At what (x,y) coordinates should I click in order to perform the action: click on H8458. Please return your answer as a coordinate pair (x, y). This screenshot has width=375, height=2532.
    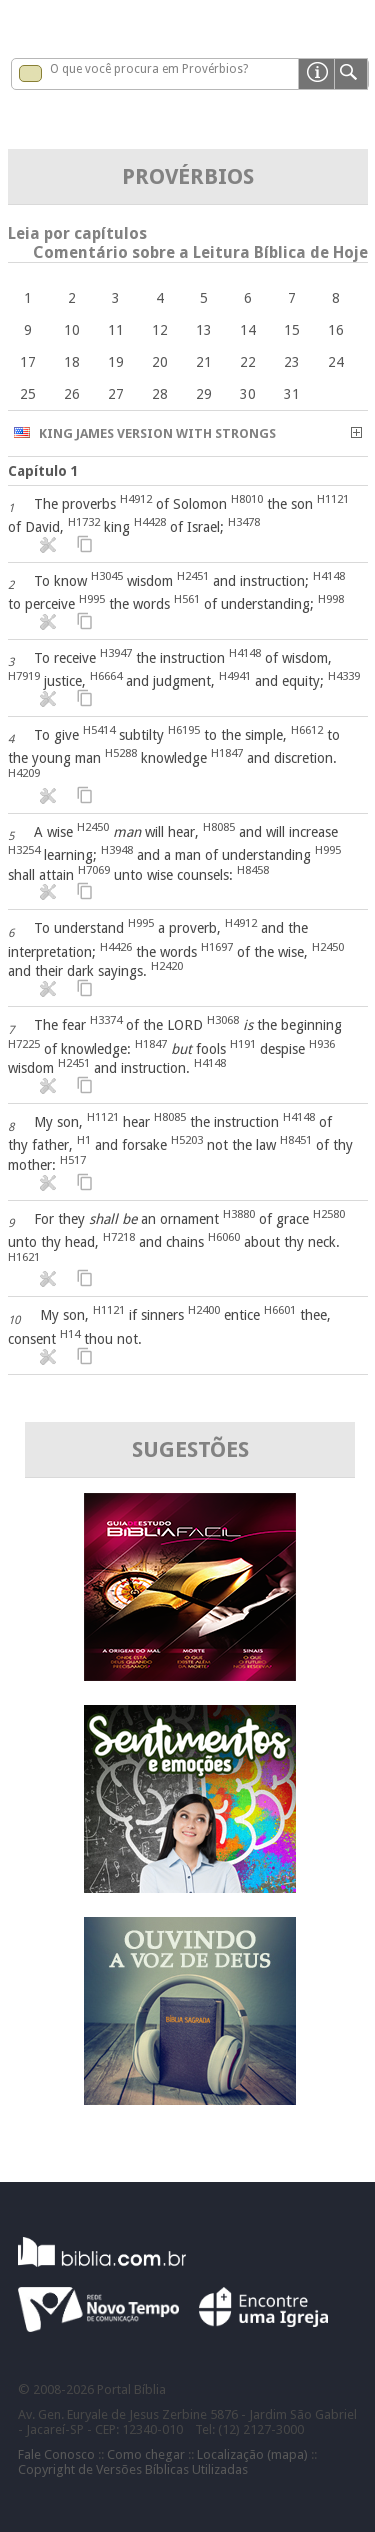
    Looking at the image, I should click on (253, 870).